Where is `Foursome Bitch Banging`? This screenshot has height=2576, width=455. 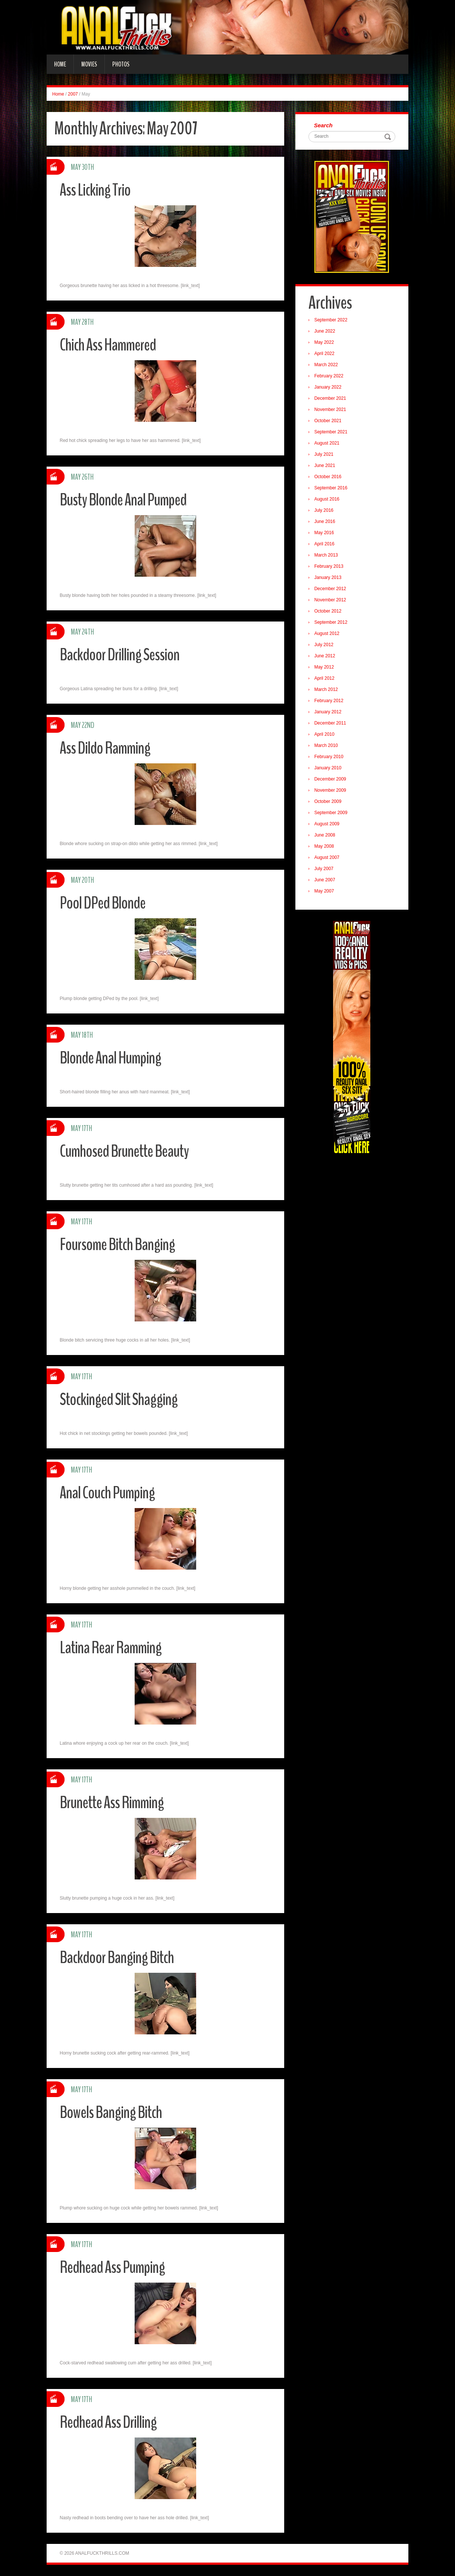 Foursome Bitch Banging is located at coordinates (117, 1244).